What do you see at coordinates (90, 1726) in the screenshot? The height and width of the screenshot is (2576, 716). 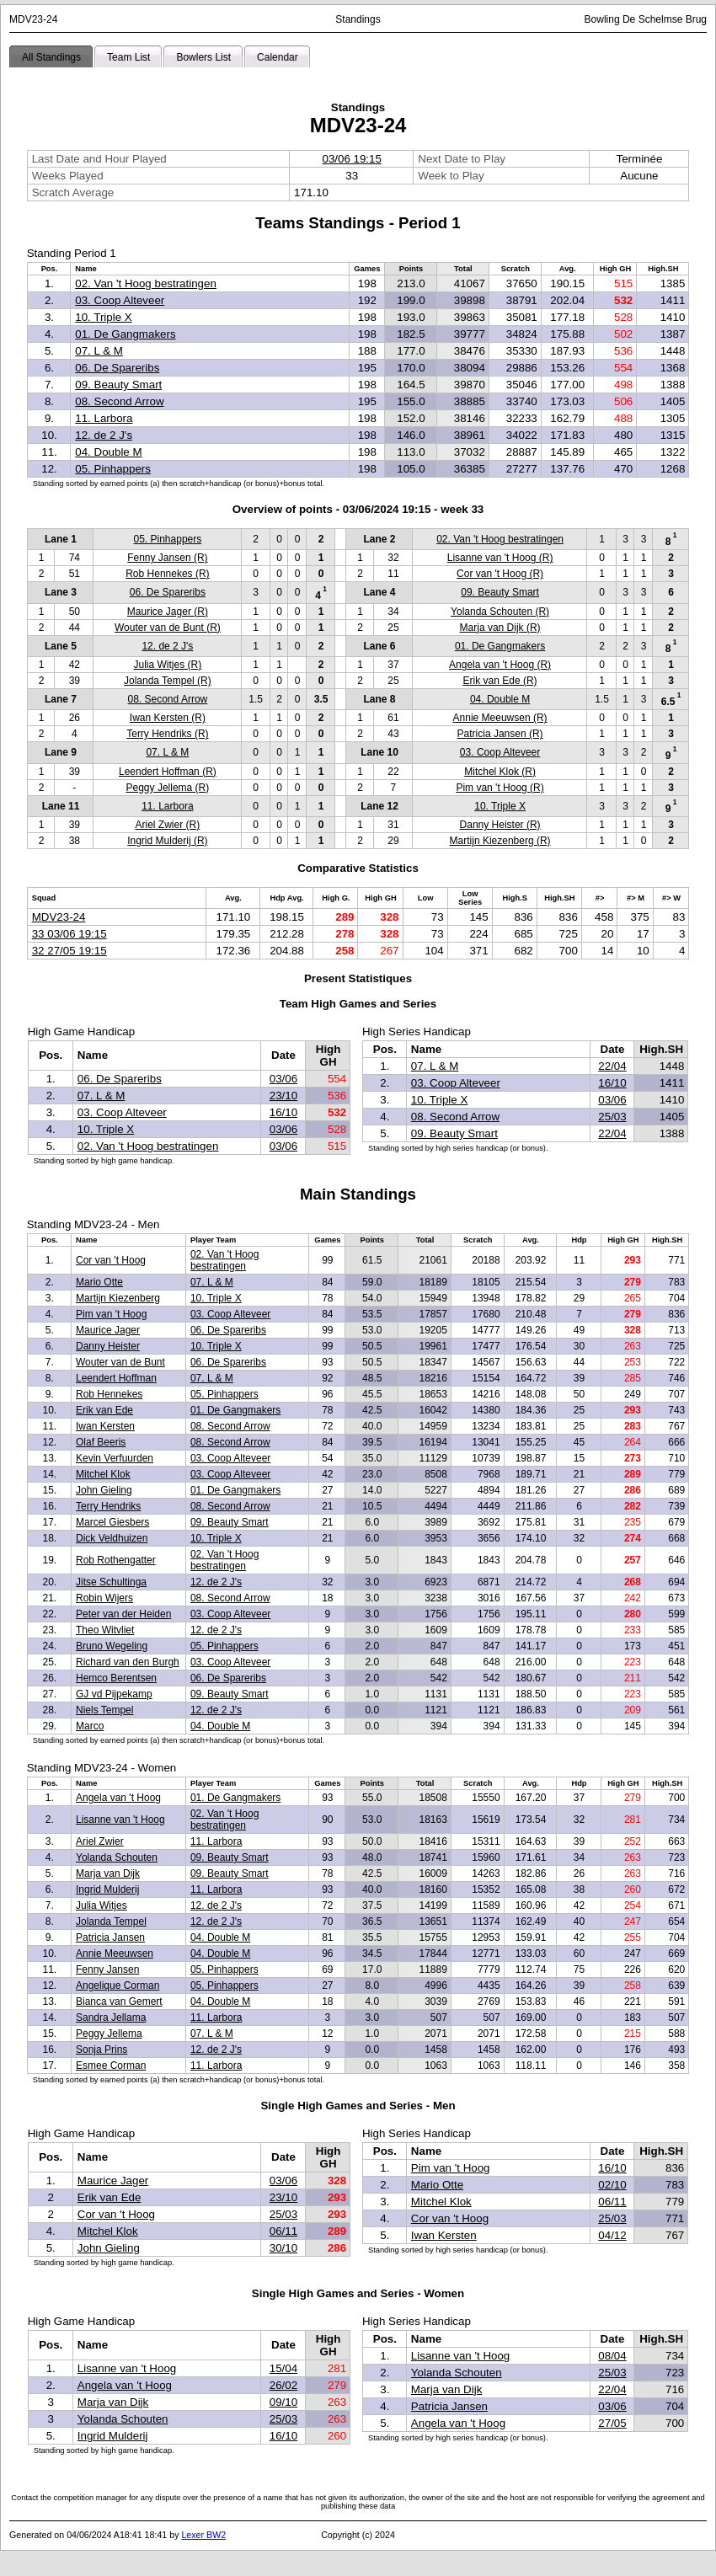 I see `Marco` at bounding box center [90, 1726].